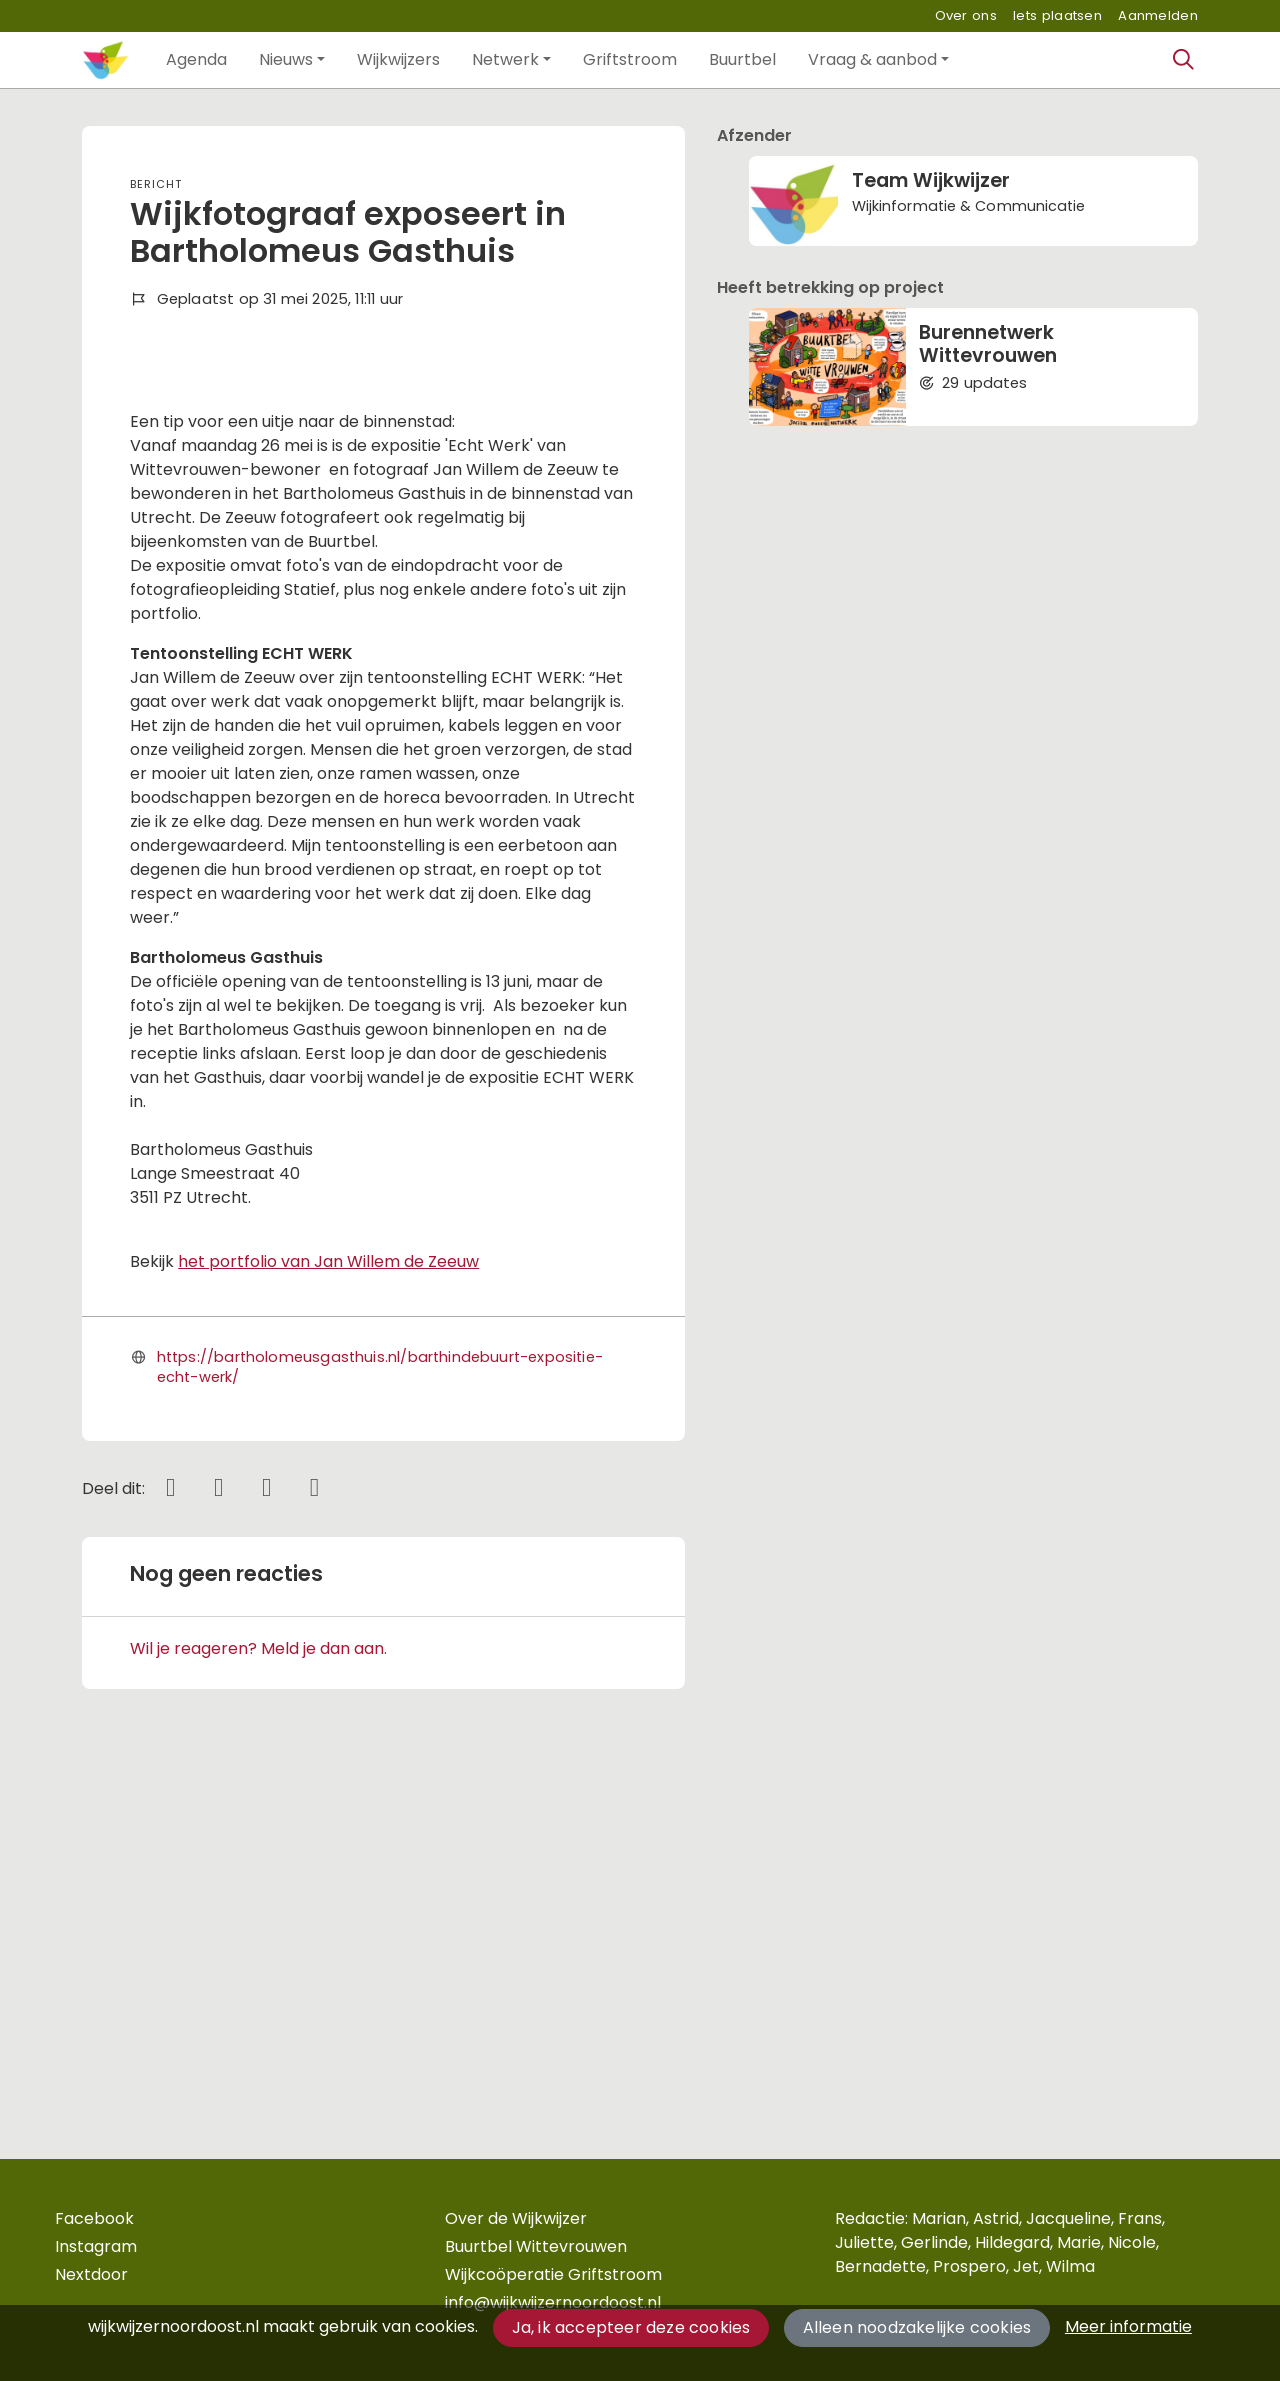 The height and width of the screenshot is (2381, 1280). Describe the element at coordinates (966, 15) in the screenshot. I see `Over ons` at that location.